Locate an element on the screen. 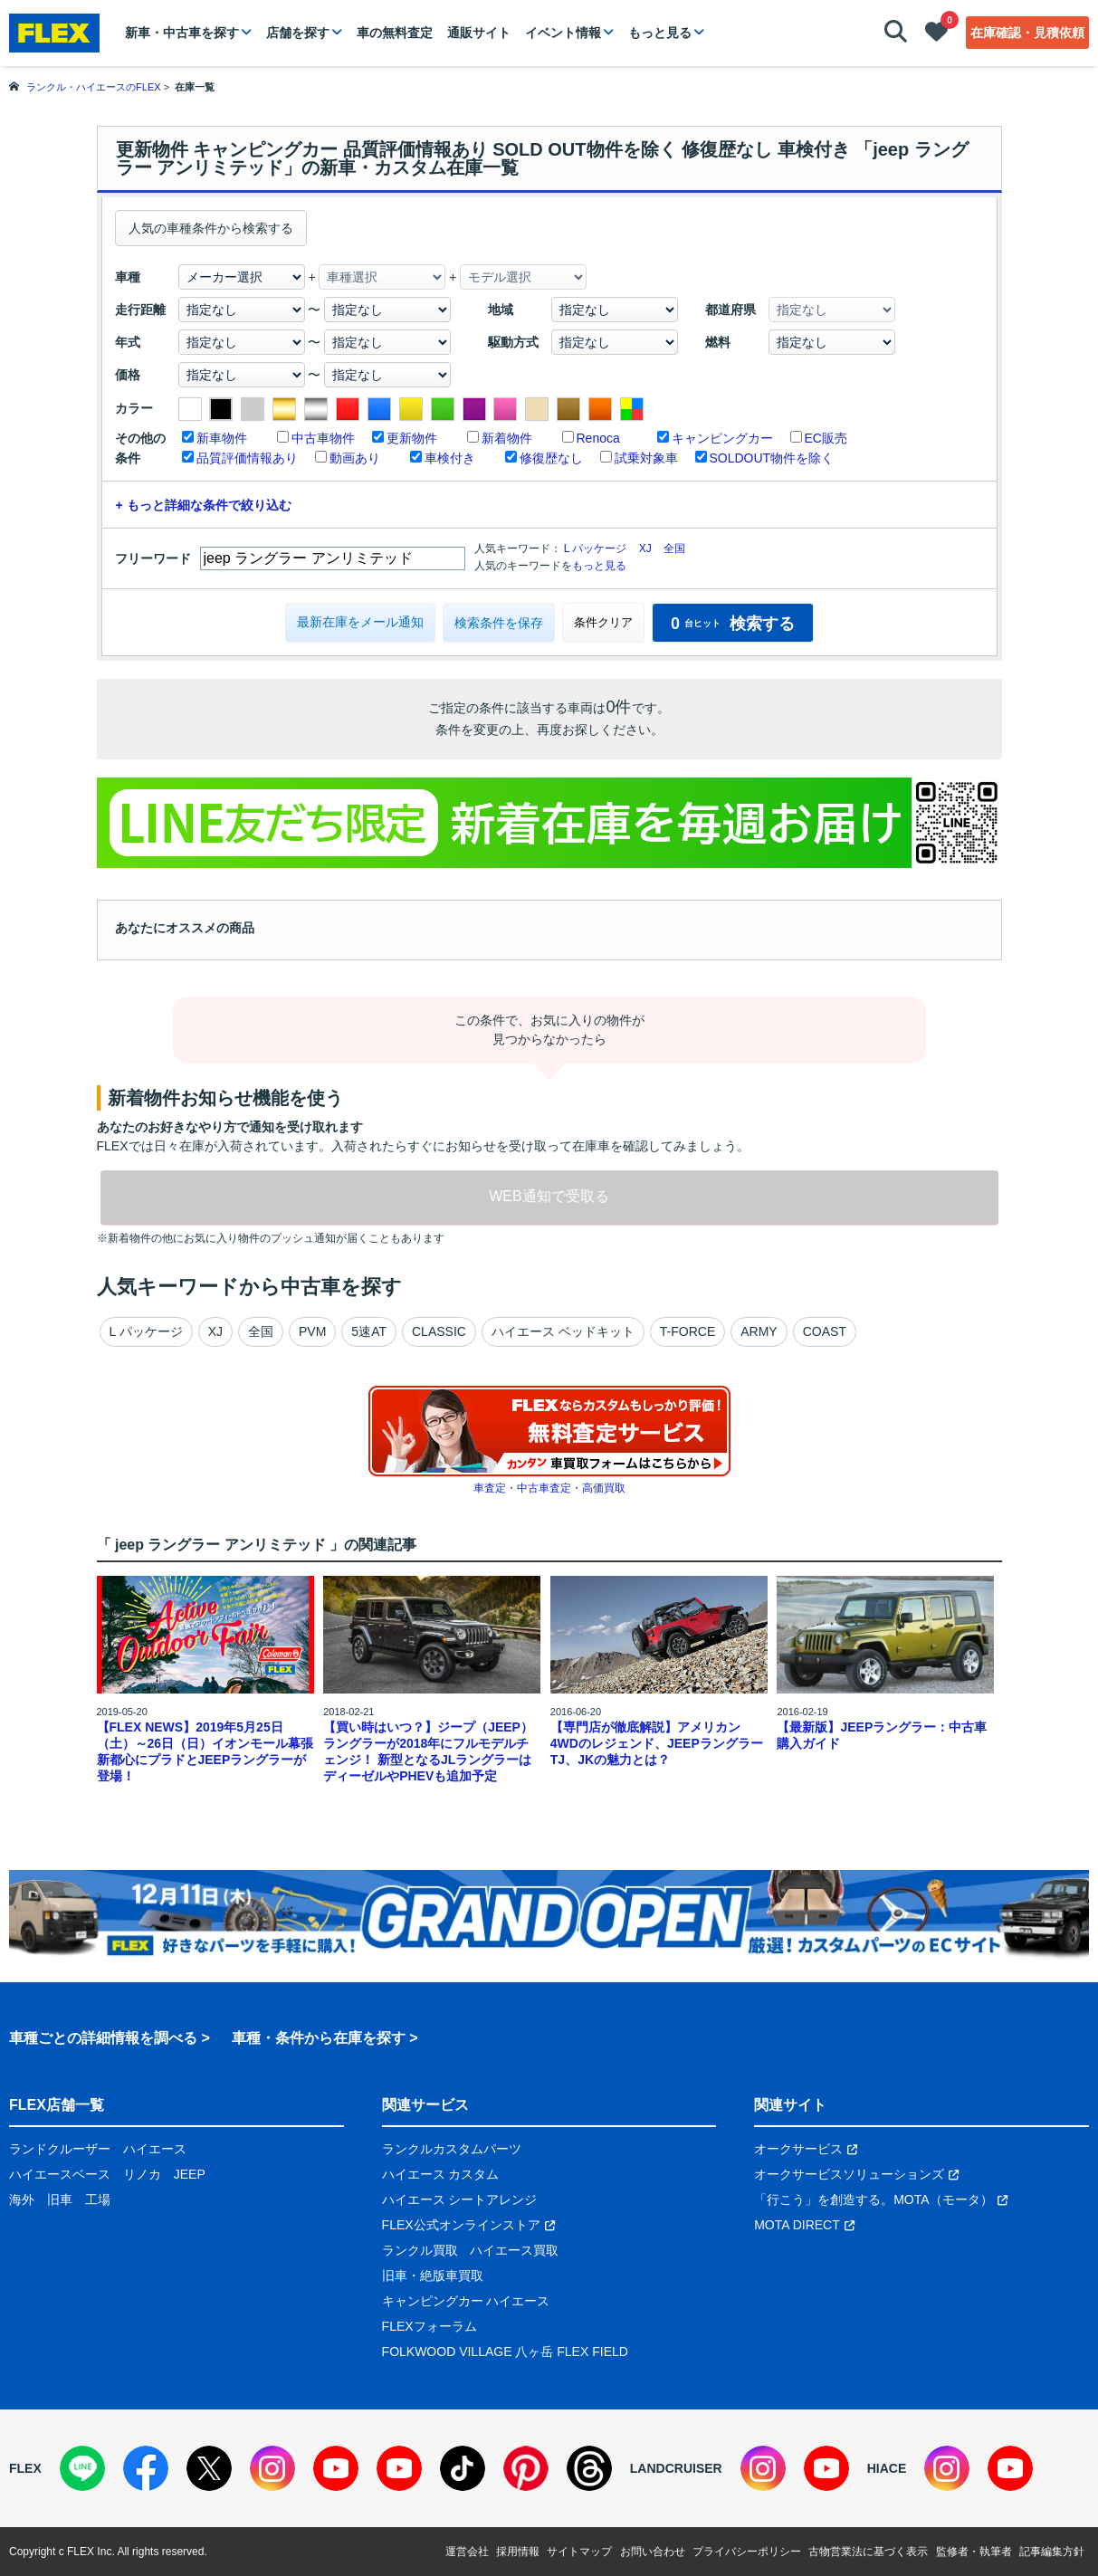 The image size is (1098, 2576). [TikTok] is located at coordinates (462, 2468).